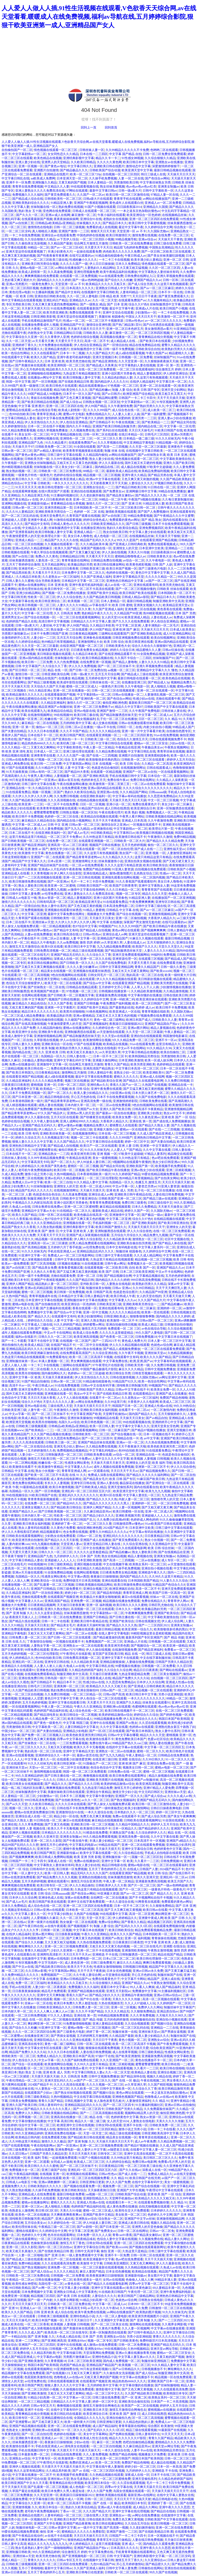  What do you see at coordinates (80, 1279) in the screenshot?
I see `久久久国产精品日韩` at bounding box center [80, 1279].